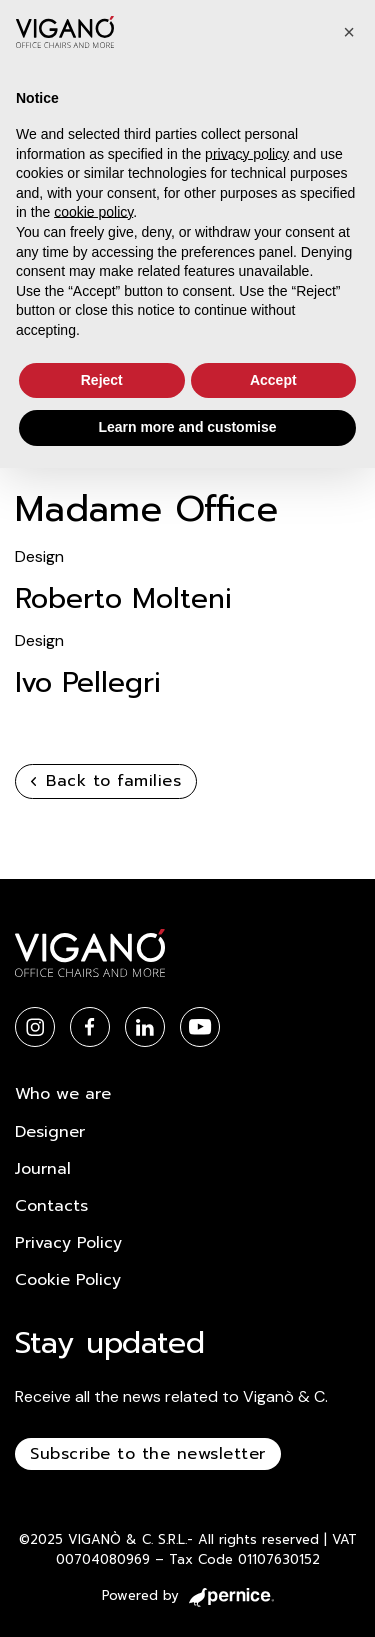  I want to click on privacy policy [button], so click(247, 154).